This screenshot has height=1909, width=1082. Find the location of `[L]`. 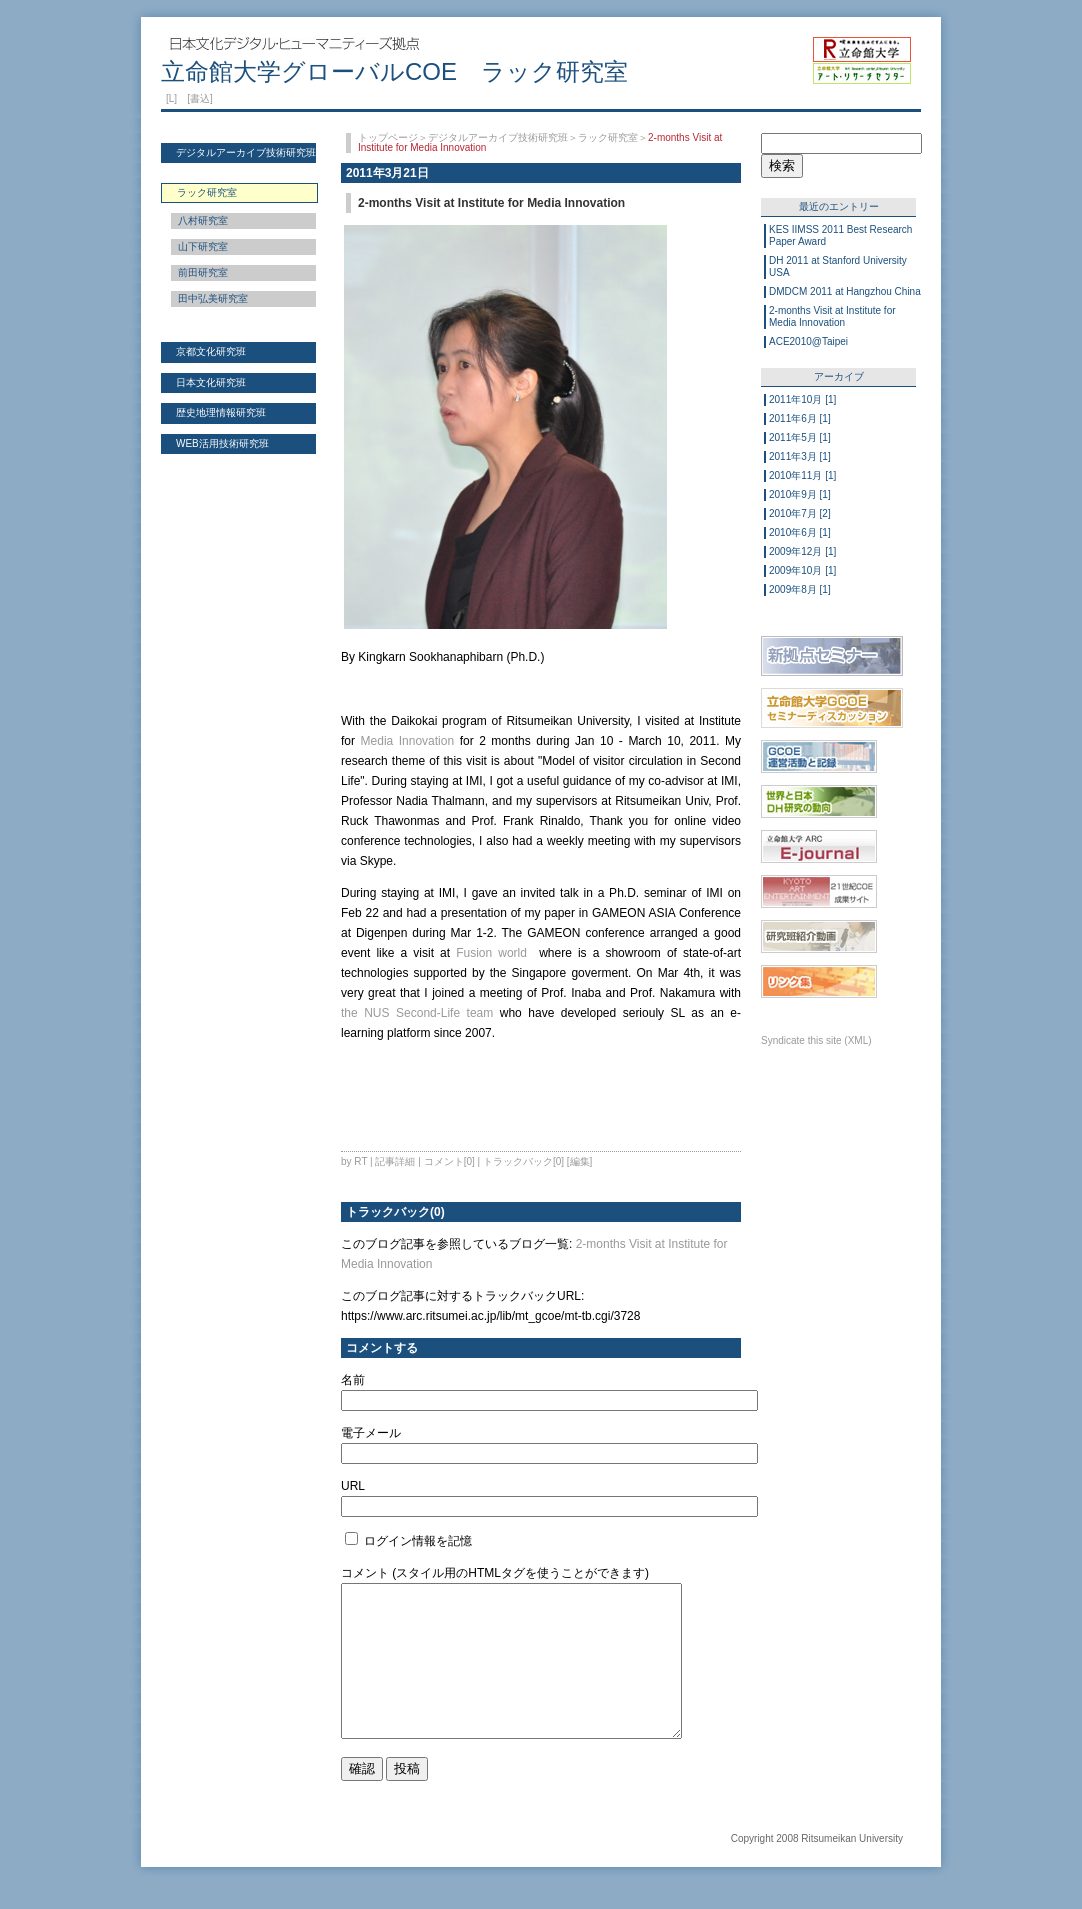

[L] is located at coordinates (171, 98).